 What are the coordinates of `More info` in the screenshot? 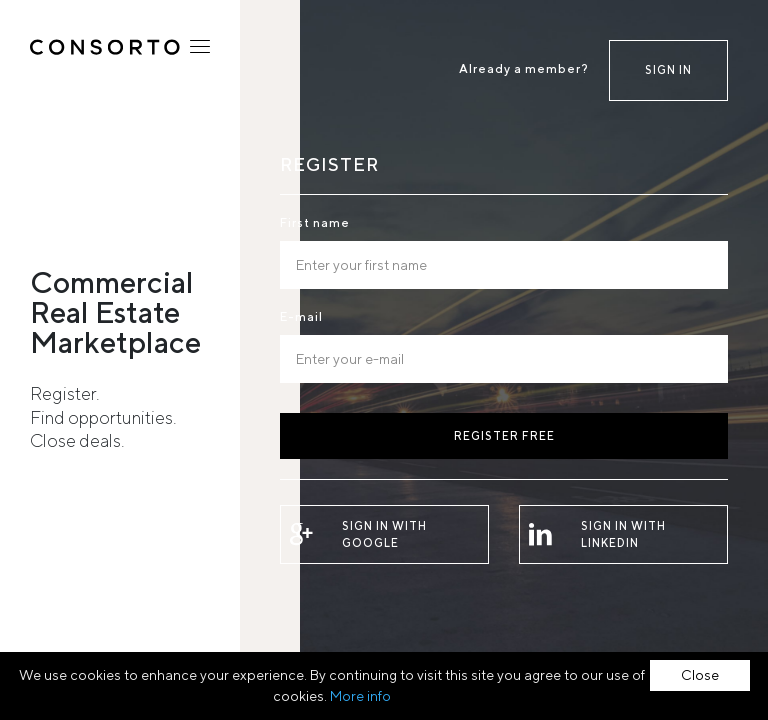 It's located at (360, 696).